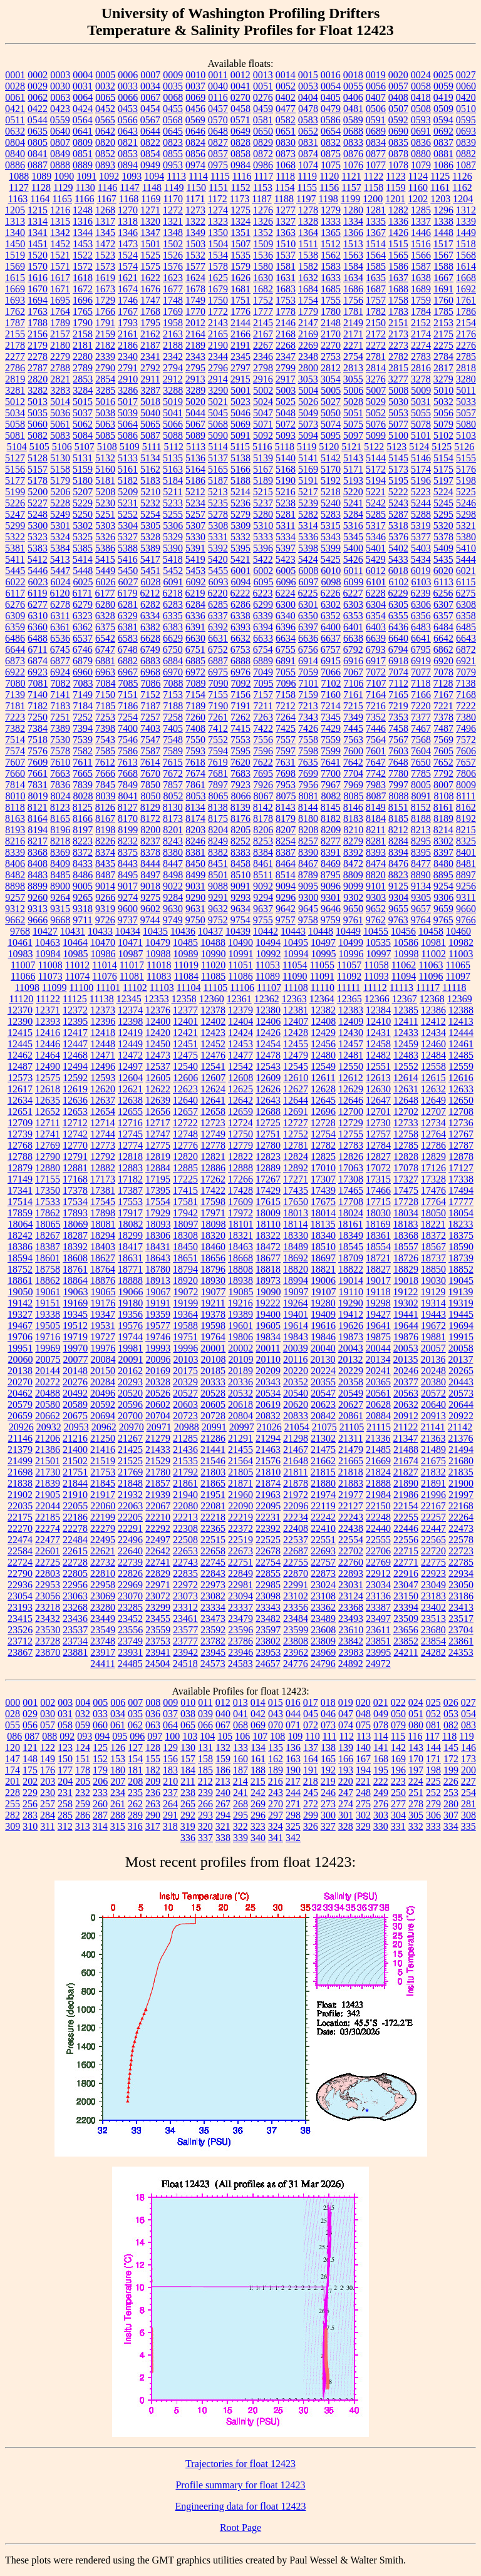  Describe the element at coordinates (186, 1359) in the screenshot. I see `20103` at that location.